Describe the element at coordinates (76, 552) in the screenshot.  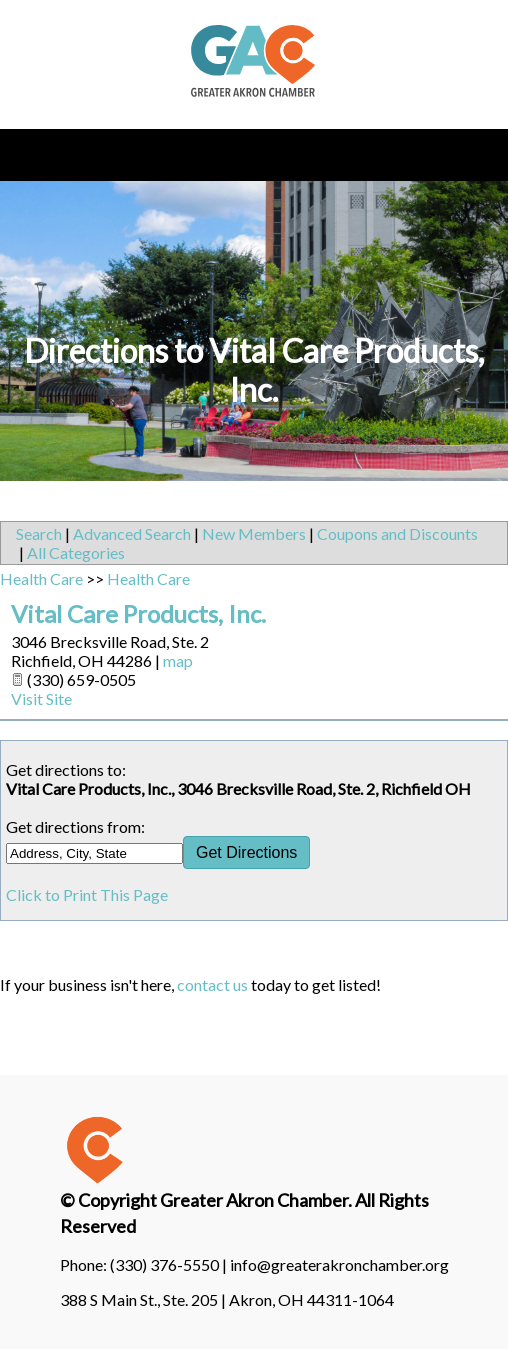
I see `All Categories` at that location.